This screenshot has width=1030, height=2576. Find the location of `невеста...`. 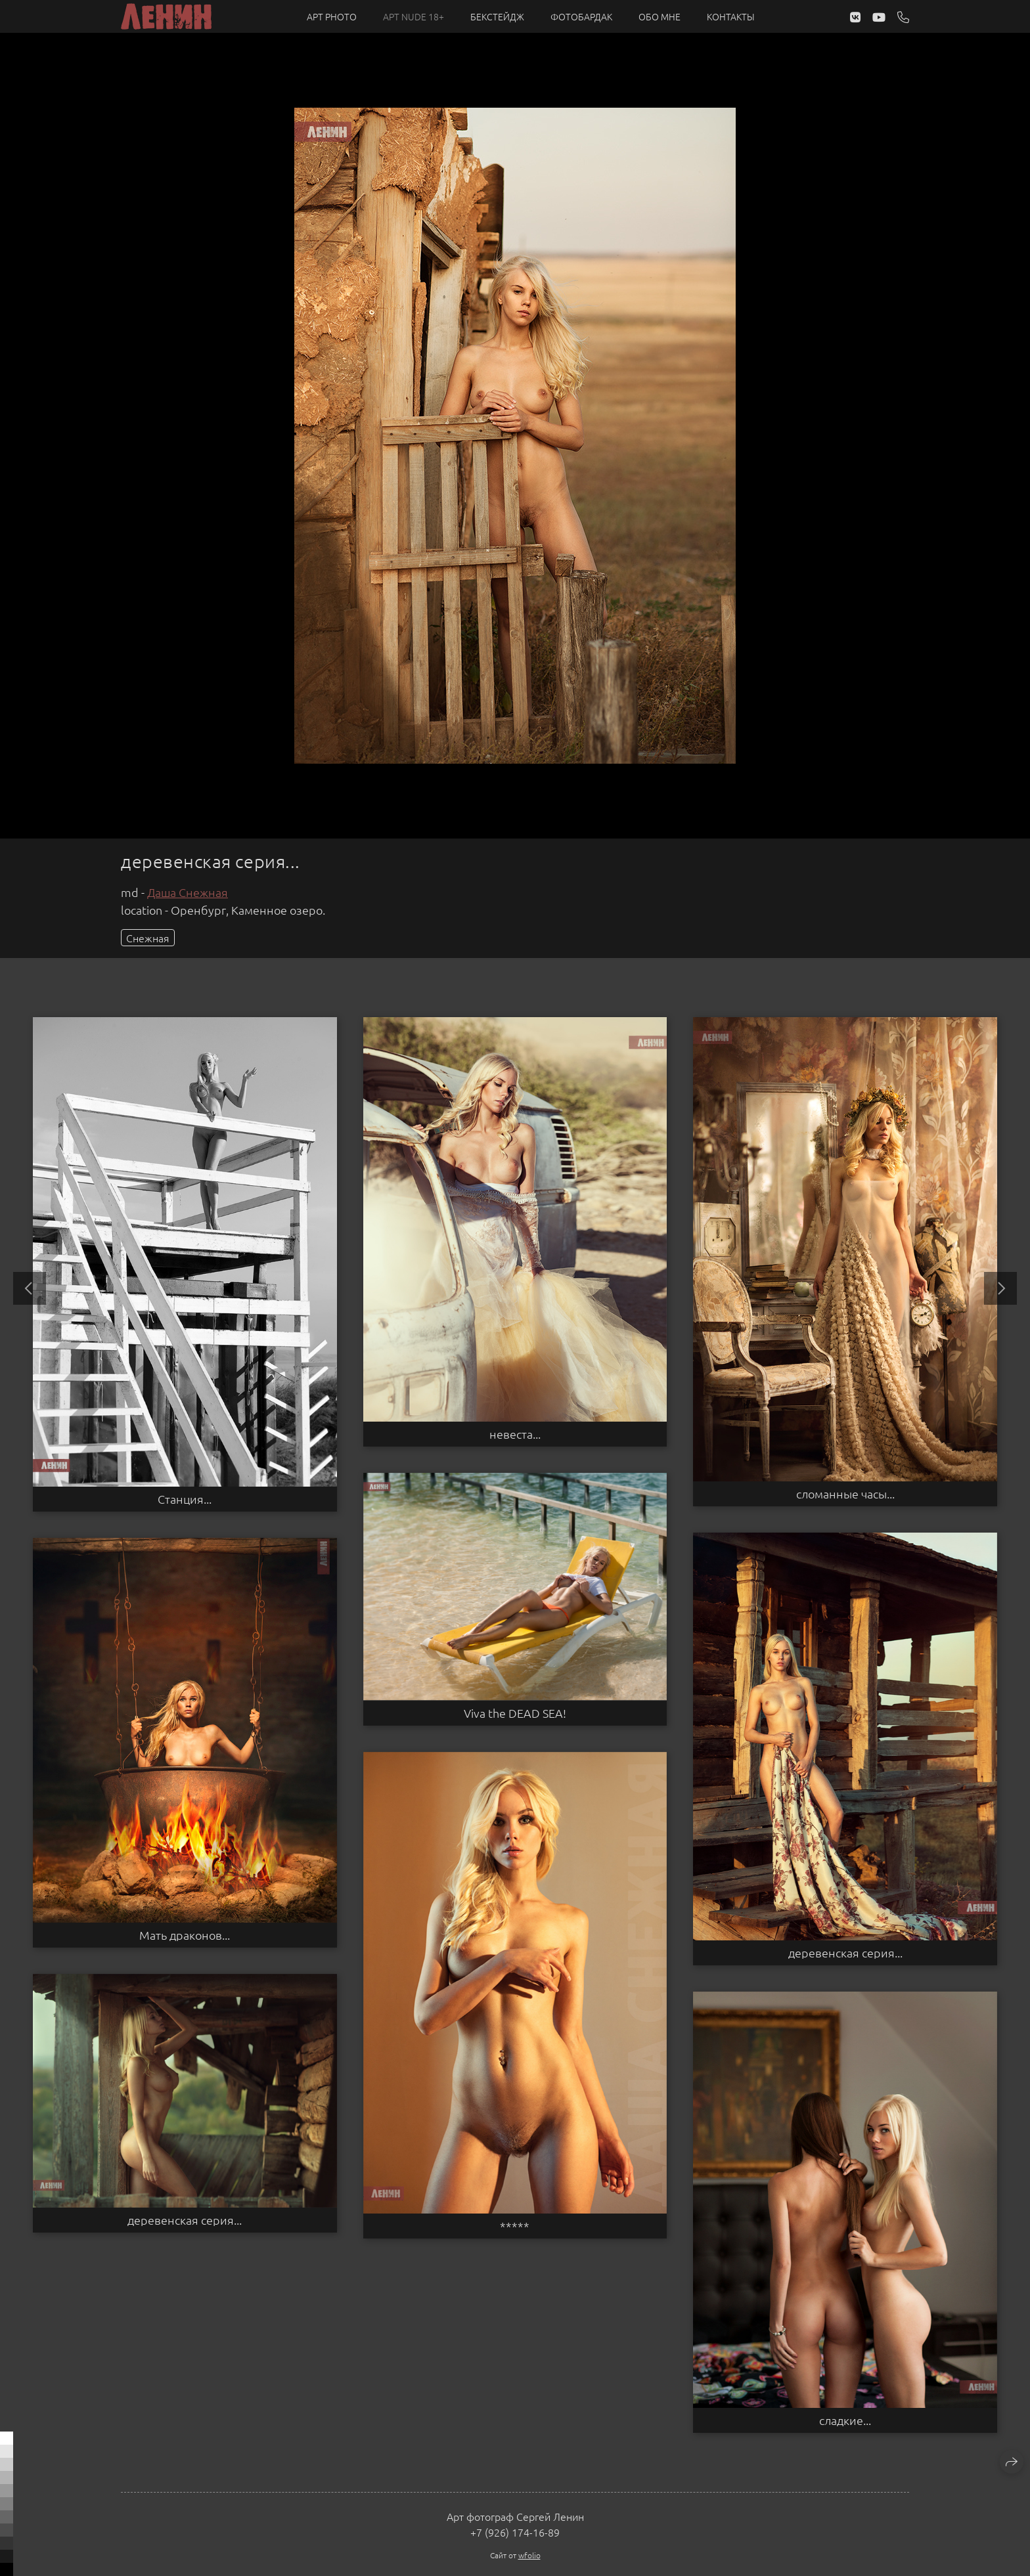

невеста... is located at coordinates (515, 1434).